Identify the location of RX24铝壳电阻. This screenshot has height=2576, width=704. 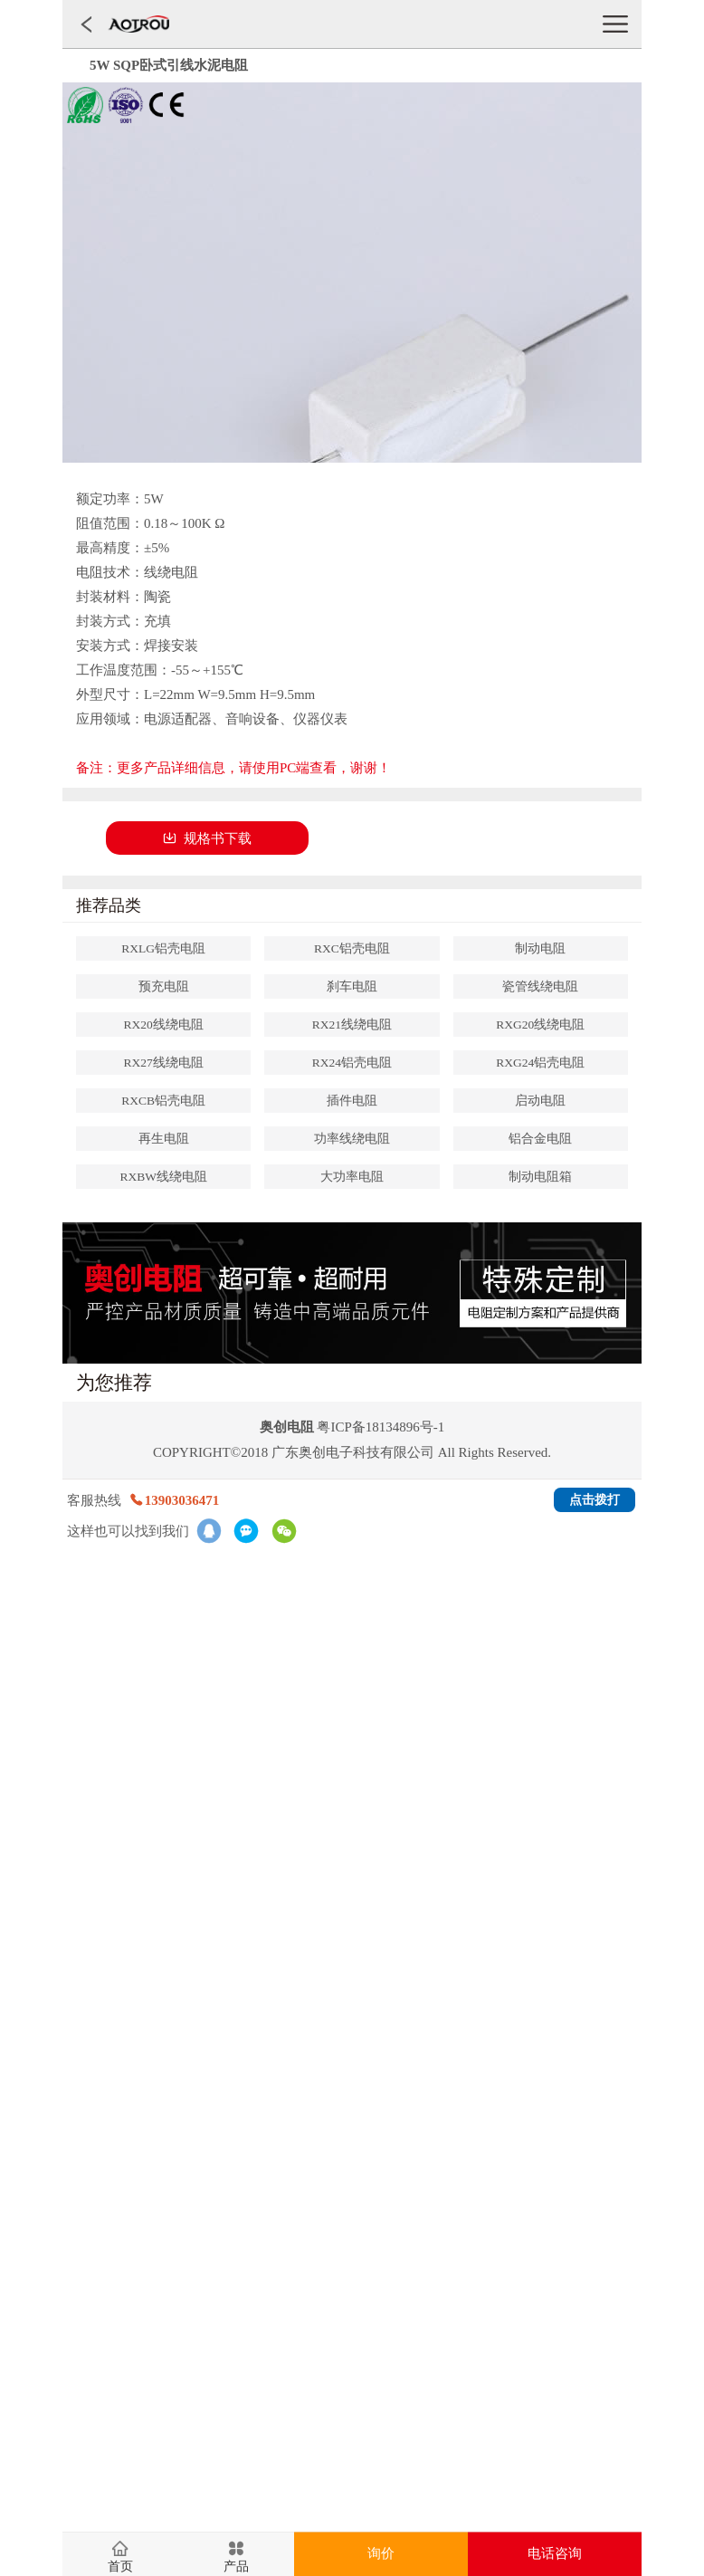
(352, 1062).